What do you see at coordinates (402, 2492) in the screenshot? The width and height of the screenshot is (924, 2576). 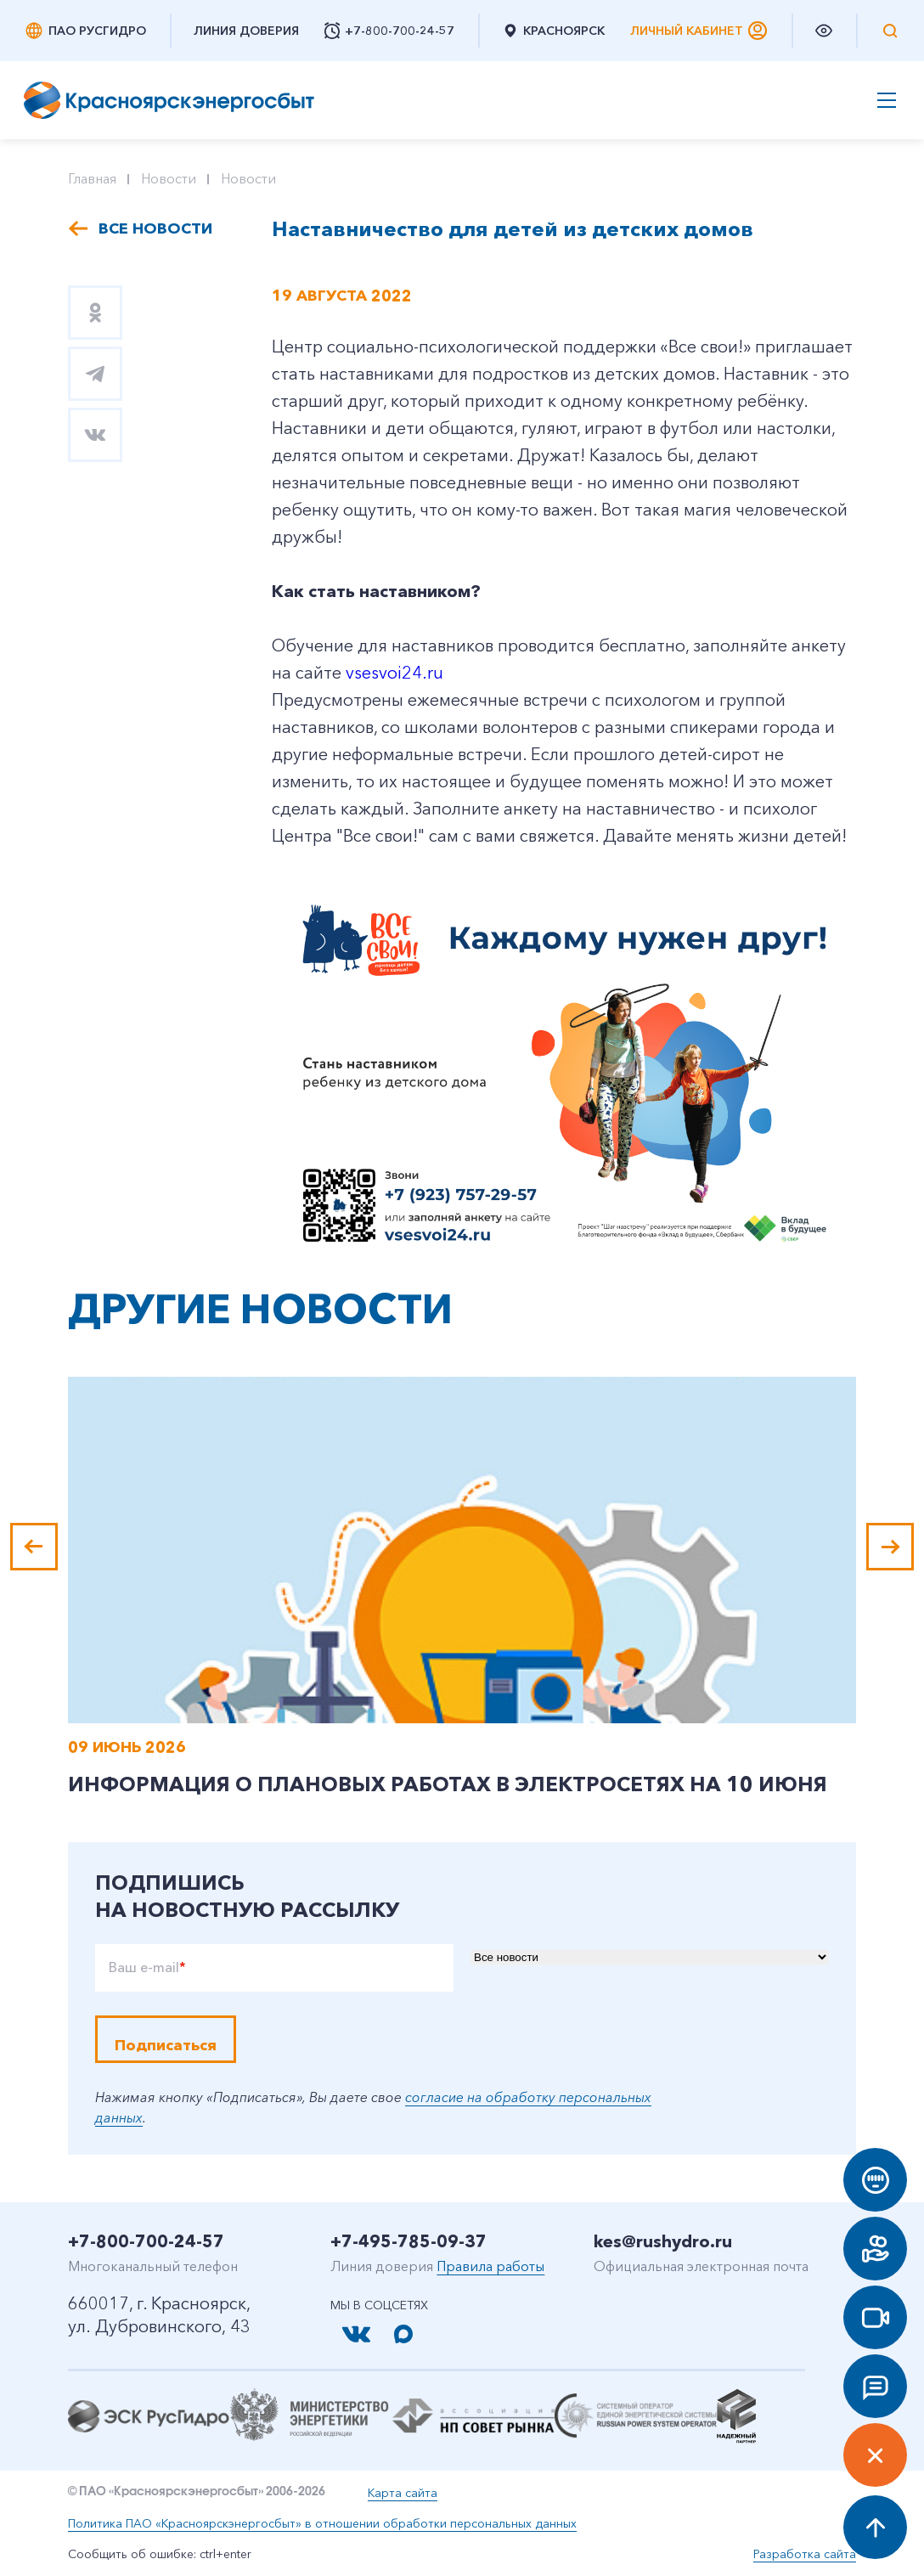 I see `Карта сайта` at bounding box center [402, 2492].